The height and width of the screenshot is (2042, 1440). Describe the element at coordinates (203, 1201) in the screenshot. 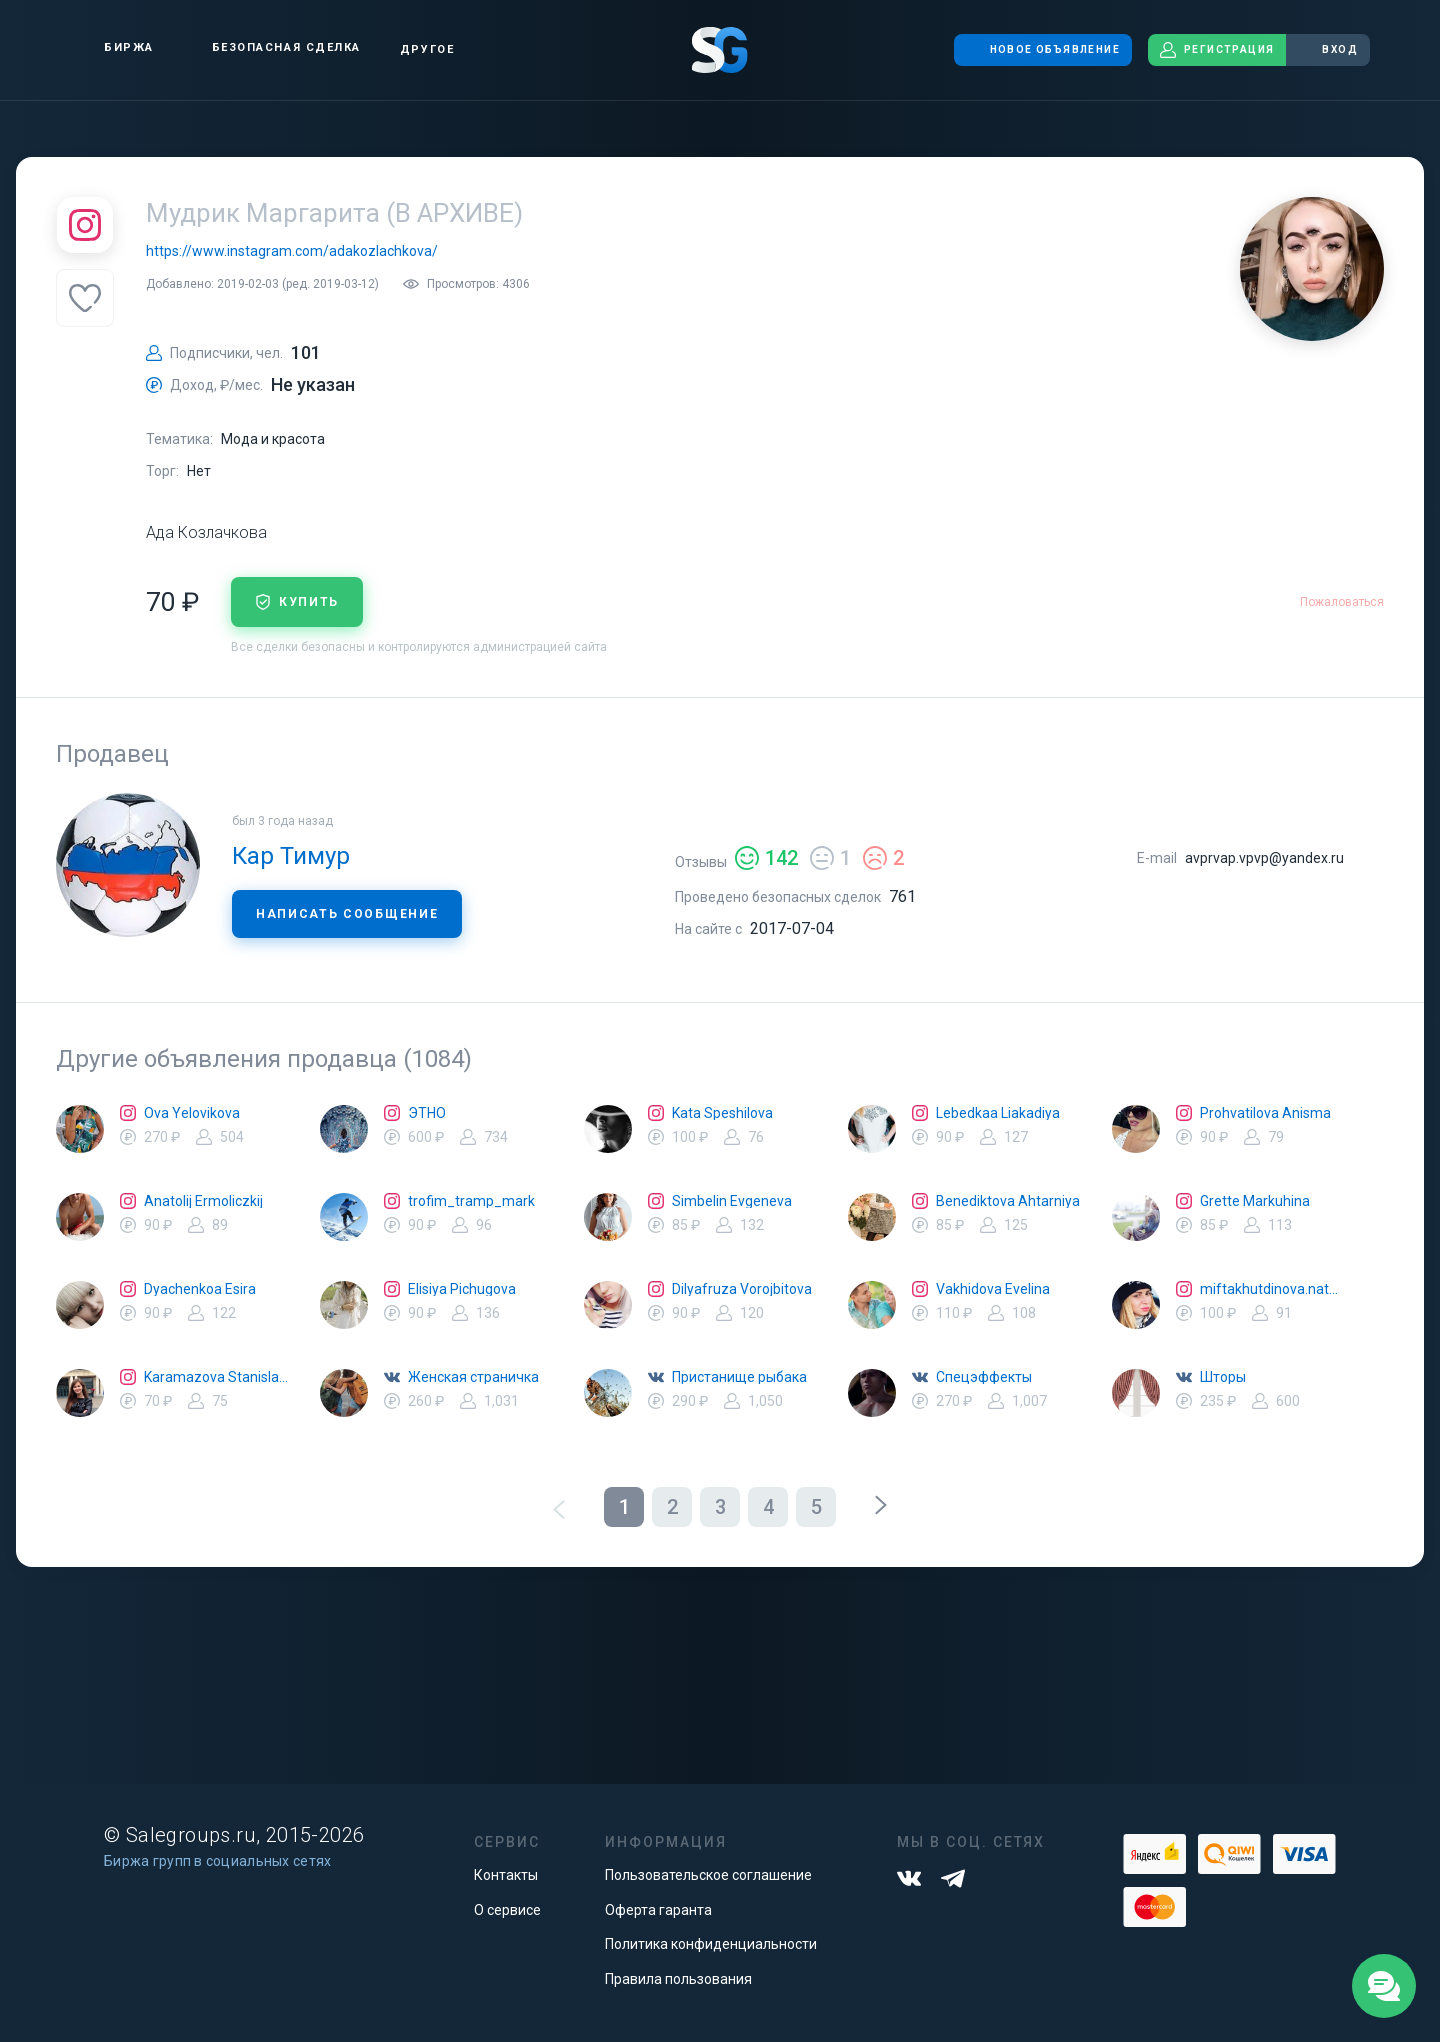

I see `Anatolij Ermoliczkij` at that location.